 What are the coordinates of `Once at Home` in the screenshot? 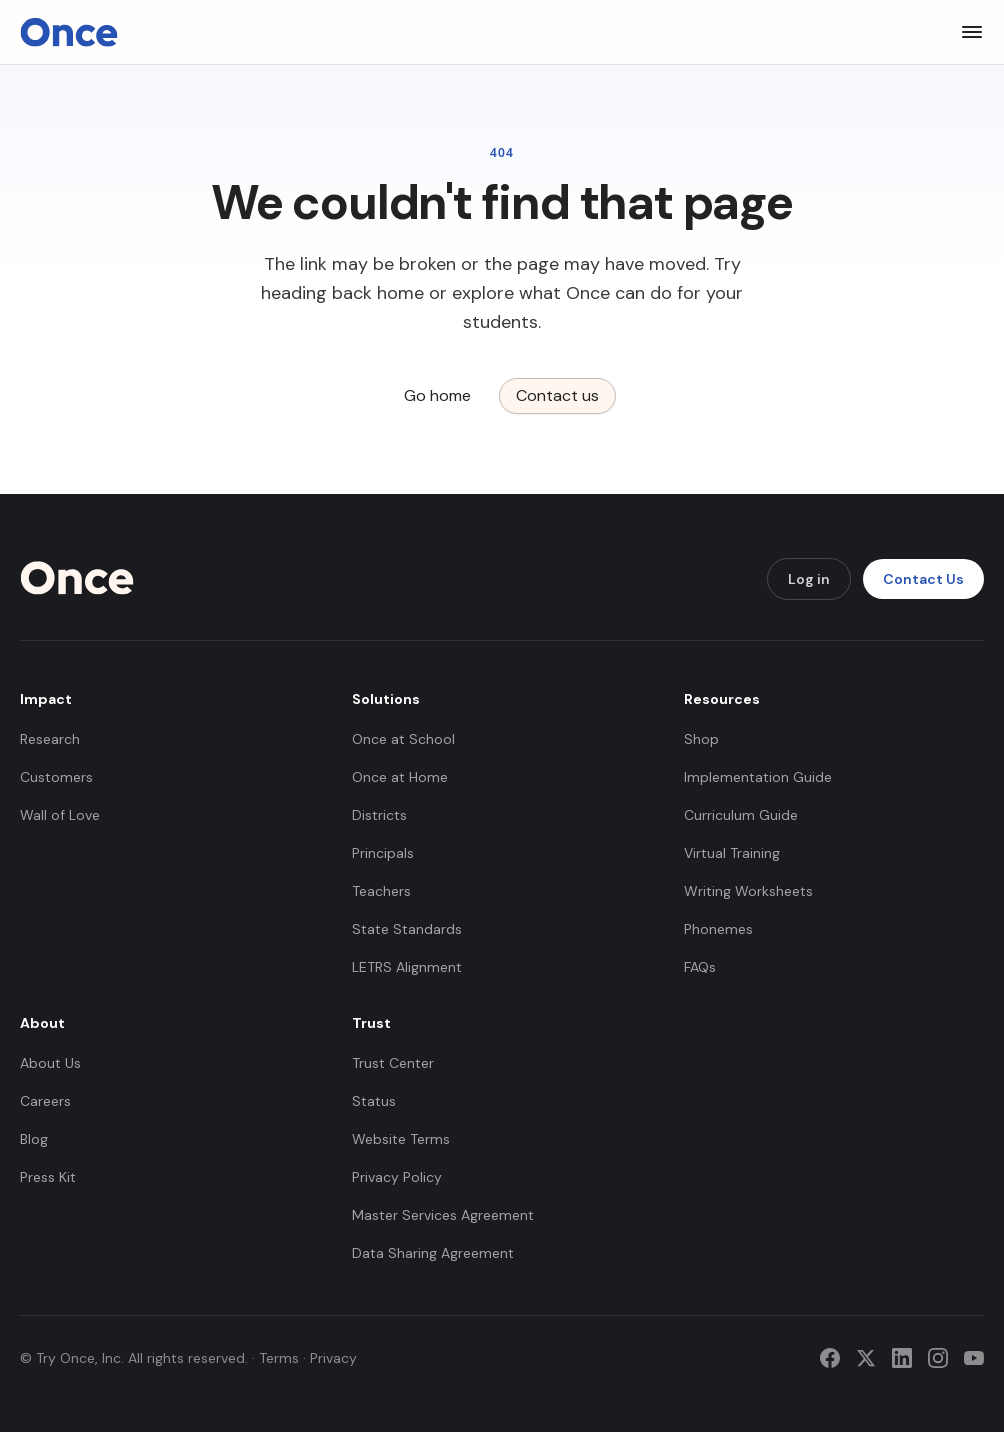 It's located at (400, 777).